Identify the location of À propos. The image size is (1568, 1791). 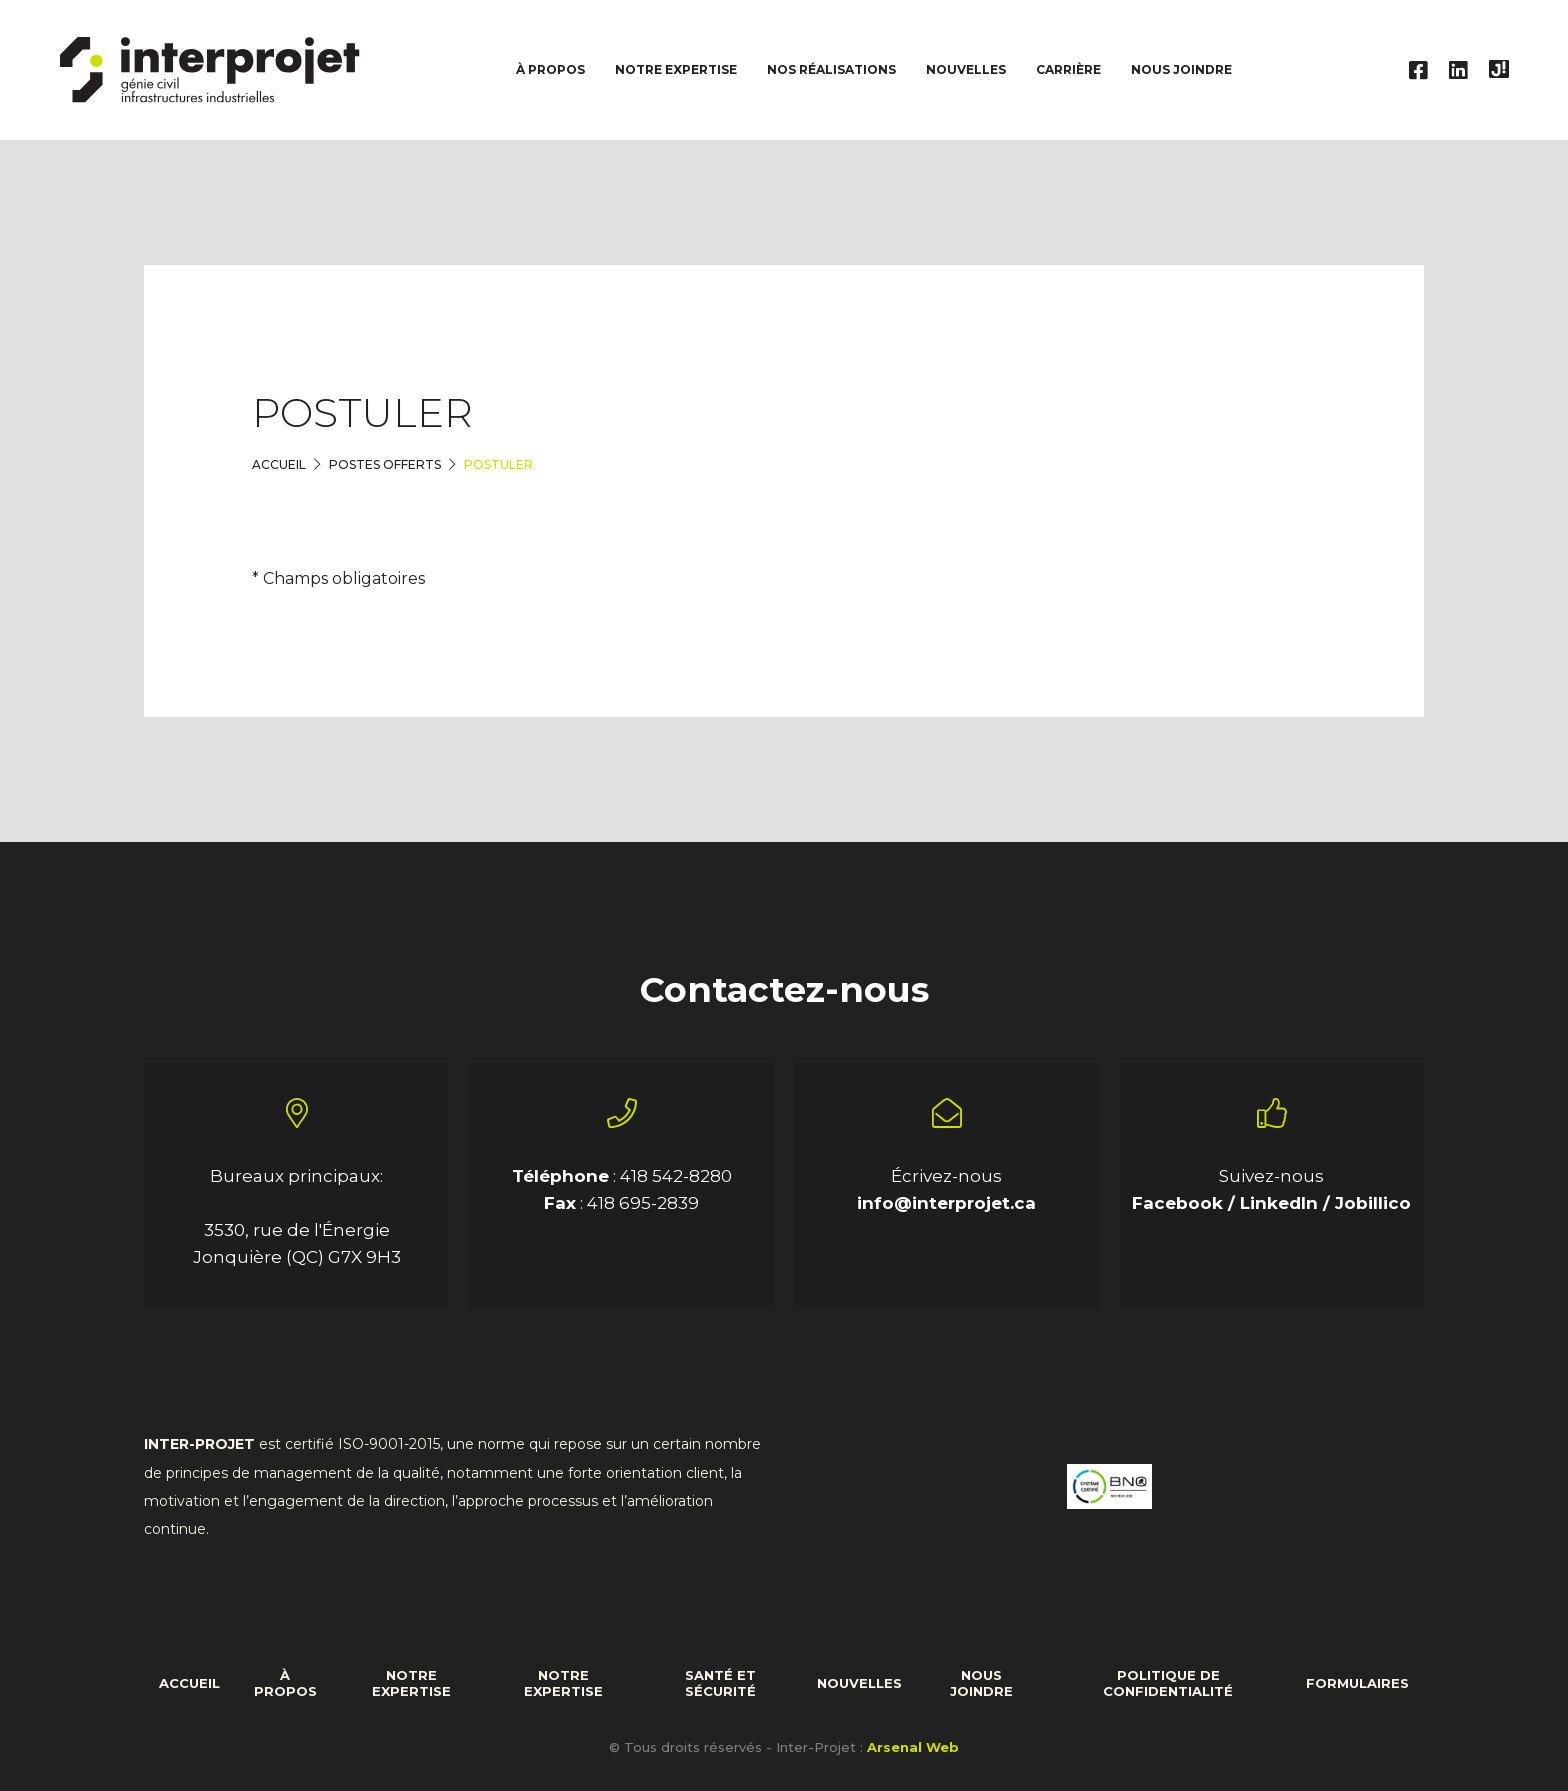
(285, 1683).